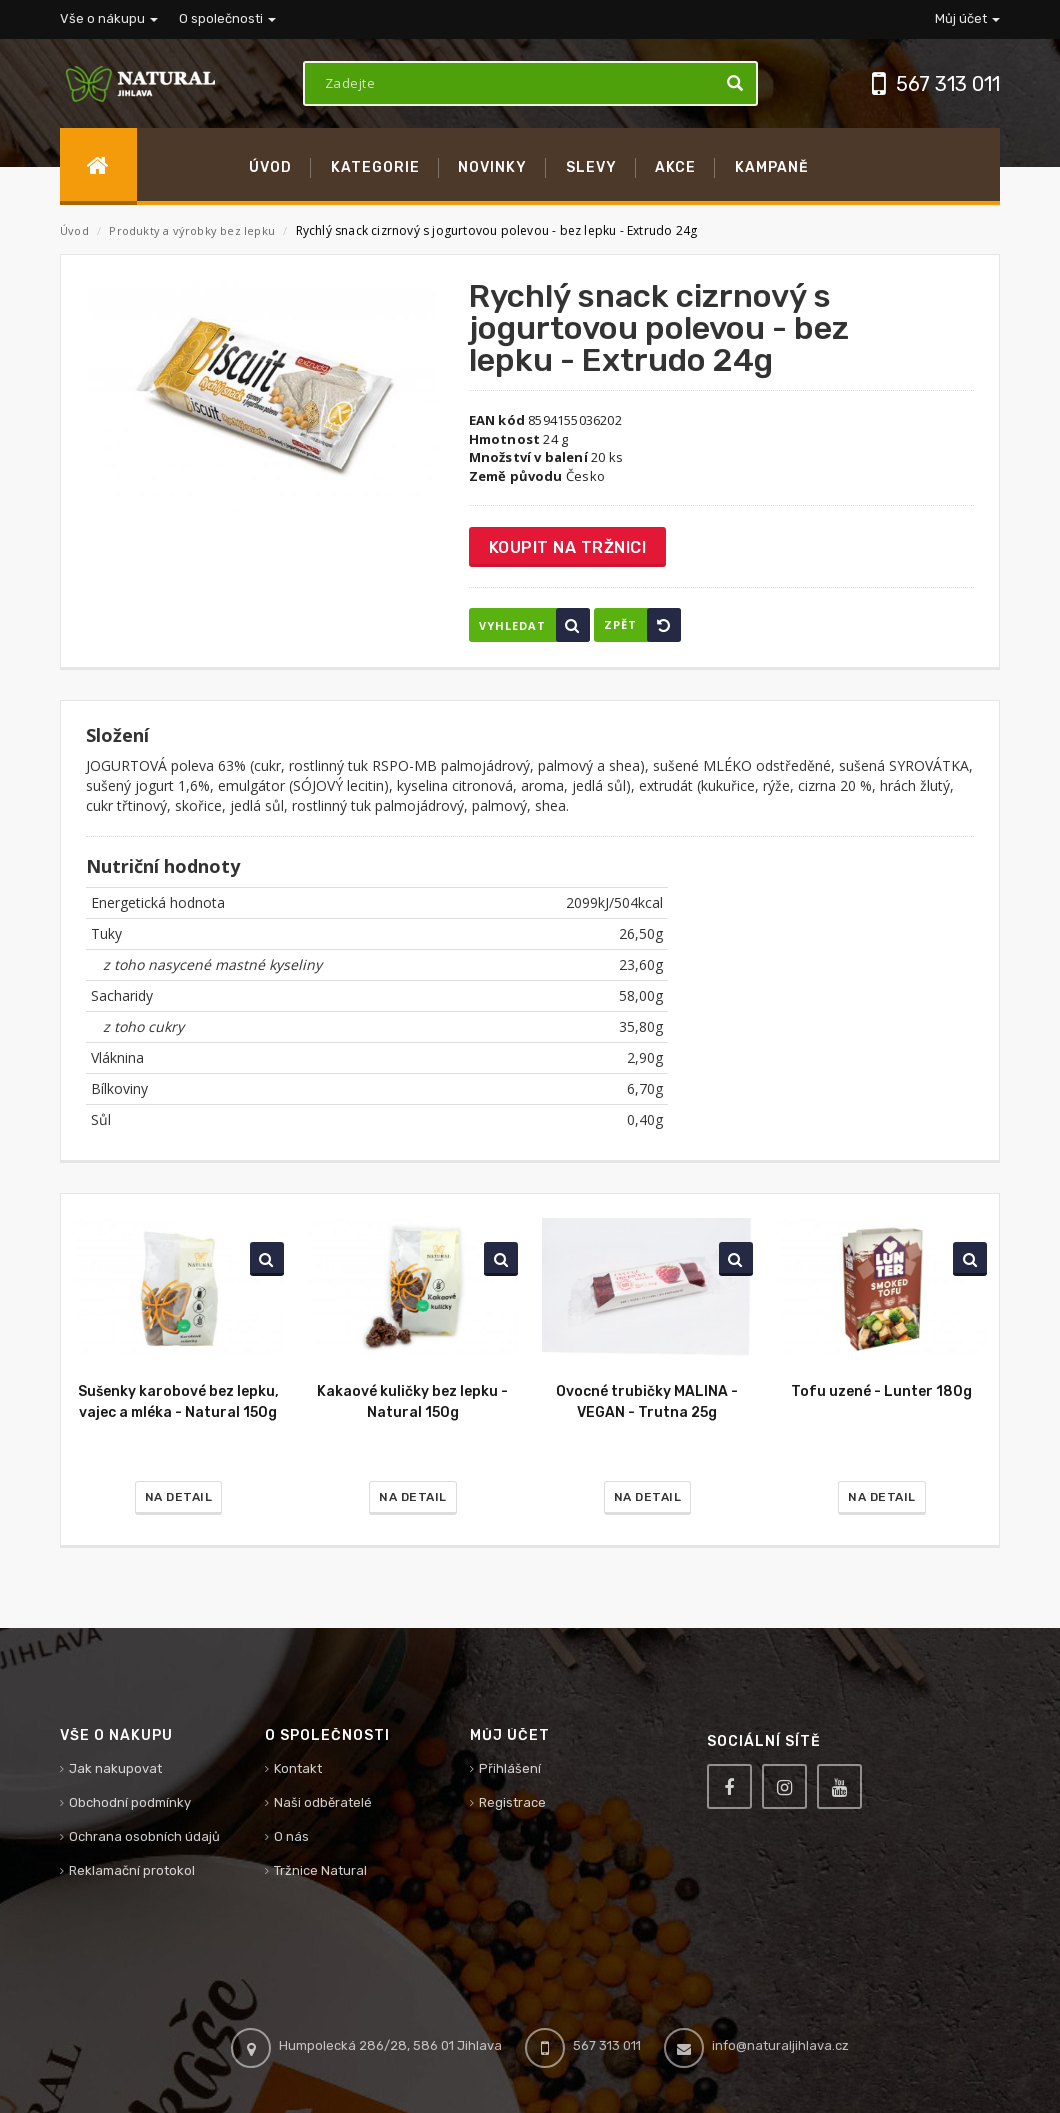 The height and width of the screenshot is (2113, 1060). What do you see at coordinates (298, 1768) in the screenshot?
I see `Kontakt` at bounding box center [298, 1768].